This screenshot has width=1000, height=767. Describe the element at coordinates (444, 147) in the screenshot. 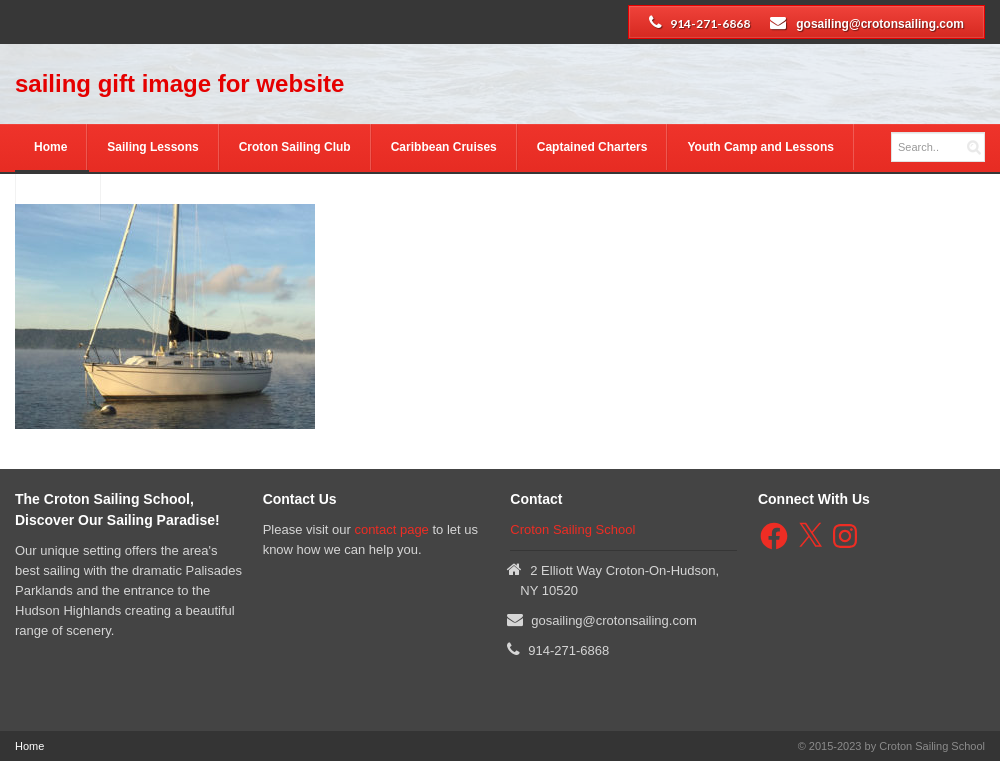

I see `Caribbean Cruises` at that location.